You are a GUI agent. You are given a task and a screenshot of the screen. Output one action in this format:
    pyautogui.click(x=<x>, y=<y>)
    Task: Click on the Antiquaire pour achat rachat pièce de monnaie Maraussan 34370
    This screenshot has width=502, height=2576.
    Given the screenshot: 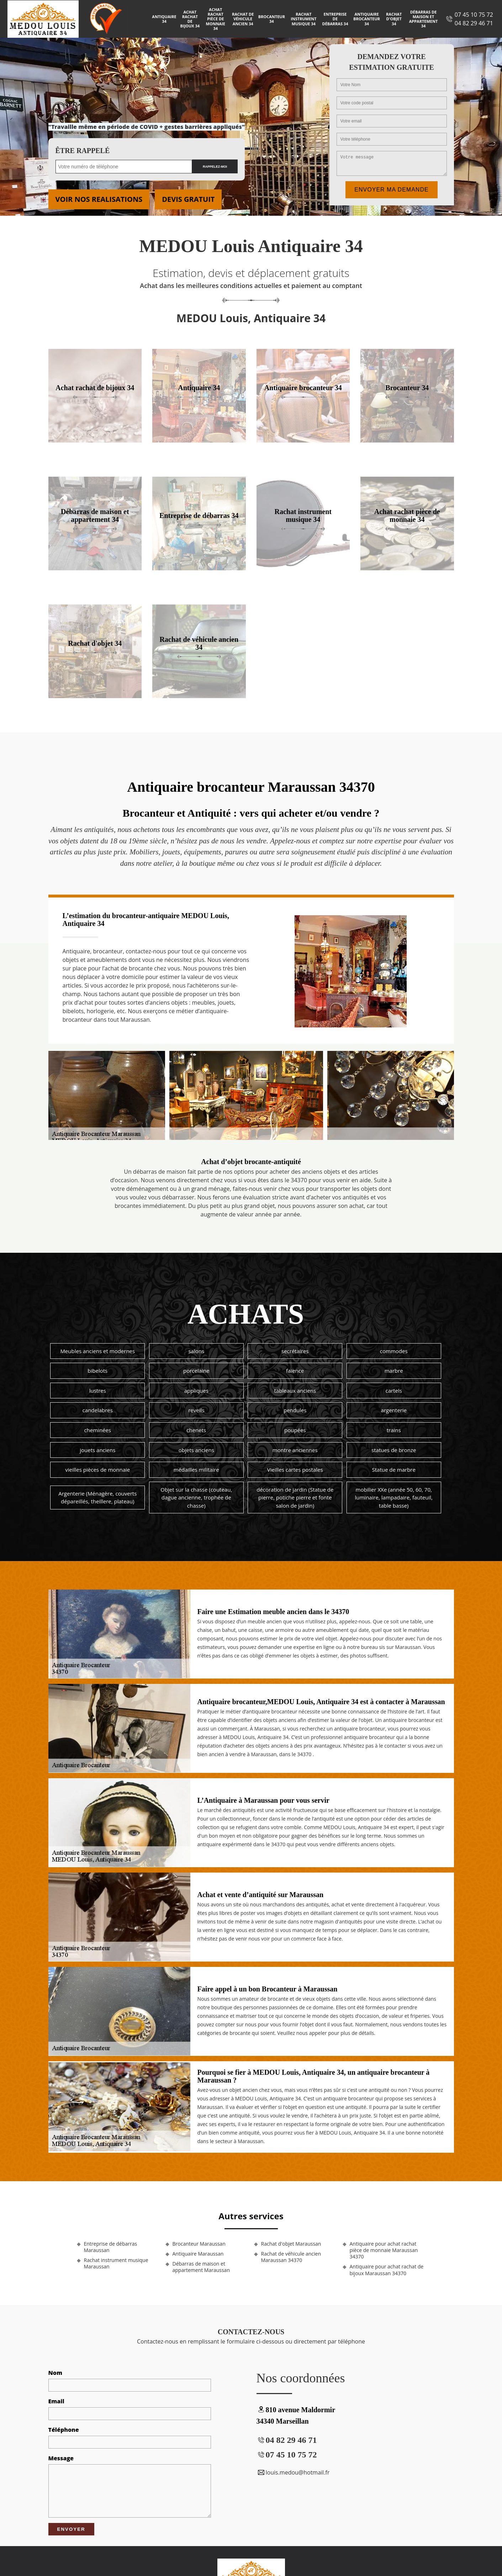 What is the action you would take?
    pyautogui.click(x=384, y=2250)
    